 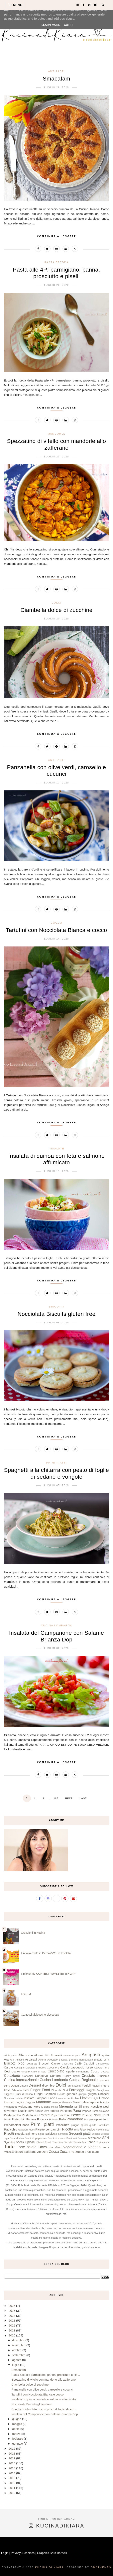 I want to click on Gelato, so click(x=61, y=2094).